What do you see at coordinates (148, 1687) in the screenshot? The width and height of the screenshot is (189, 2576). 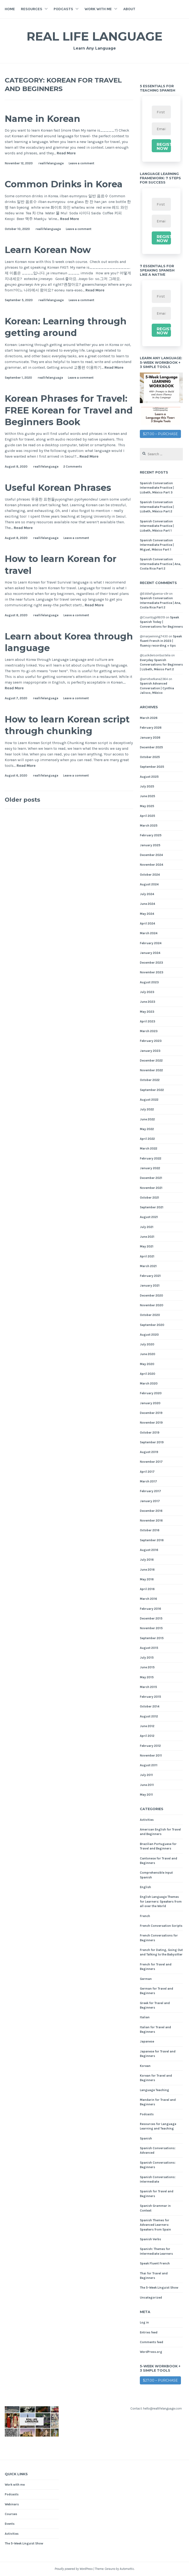 I see `March 2015` at bounding box center [148, 1687].